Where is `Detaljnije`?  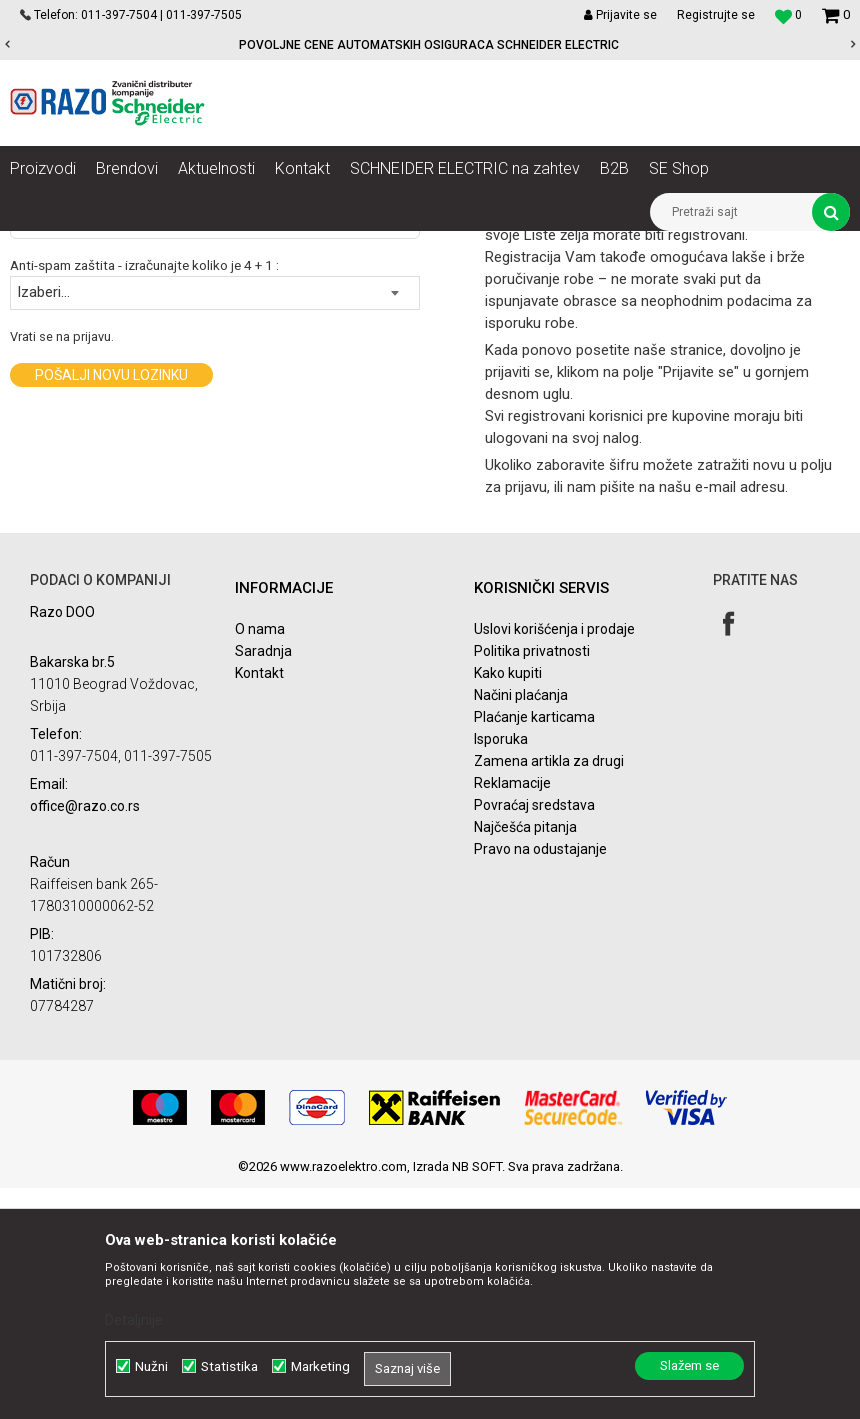
Detaljnije is located at coordinates (134, 1320).